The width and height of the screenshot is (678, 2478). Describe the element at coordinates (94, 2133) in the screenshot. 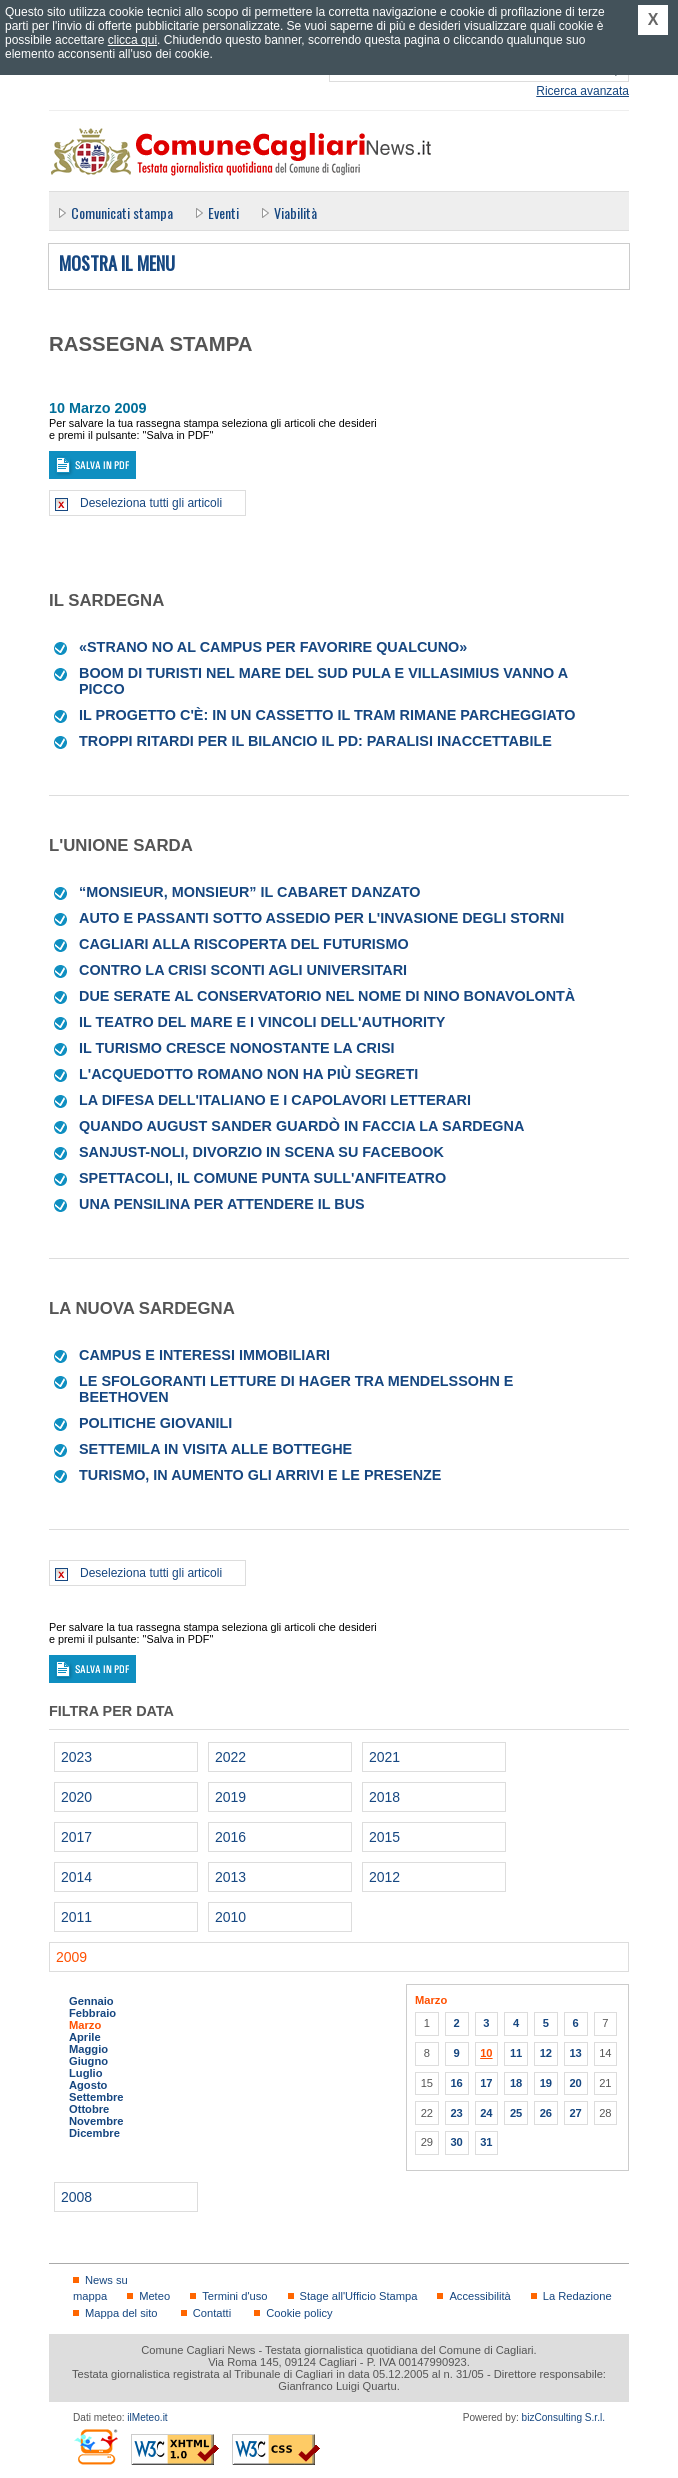

I see `Dicembre` at that location.